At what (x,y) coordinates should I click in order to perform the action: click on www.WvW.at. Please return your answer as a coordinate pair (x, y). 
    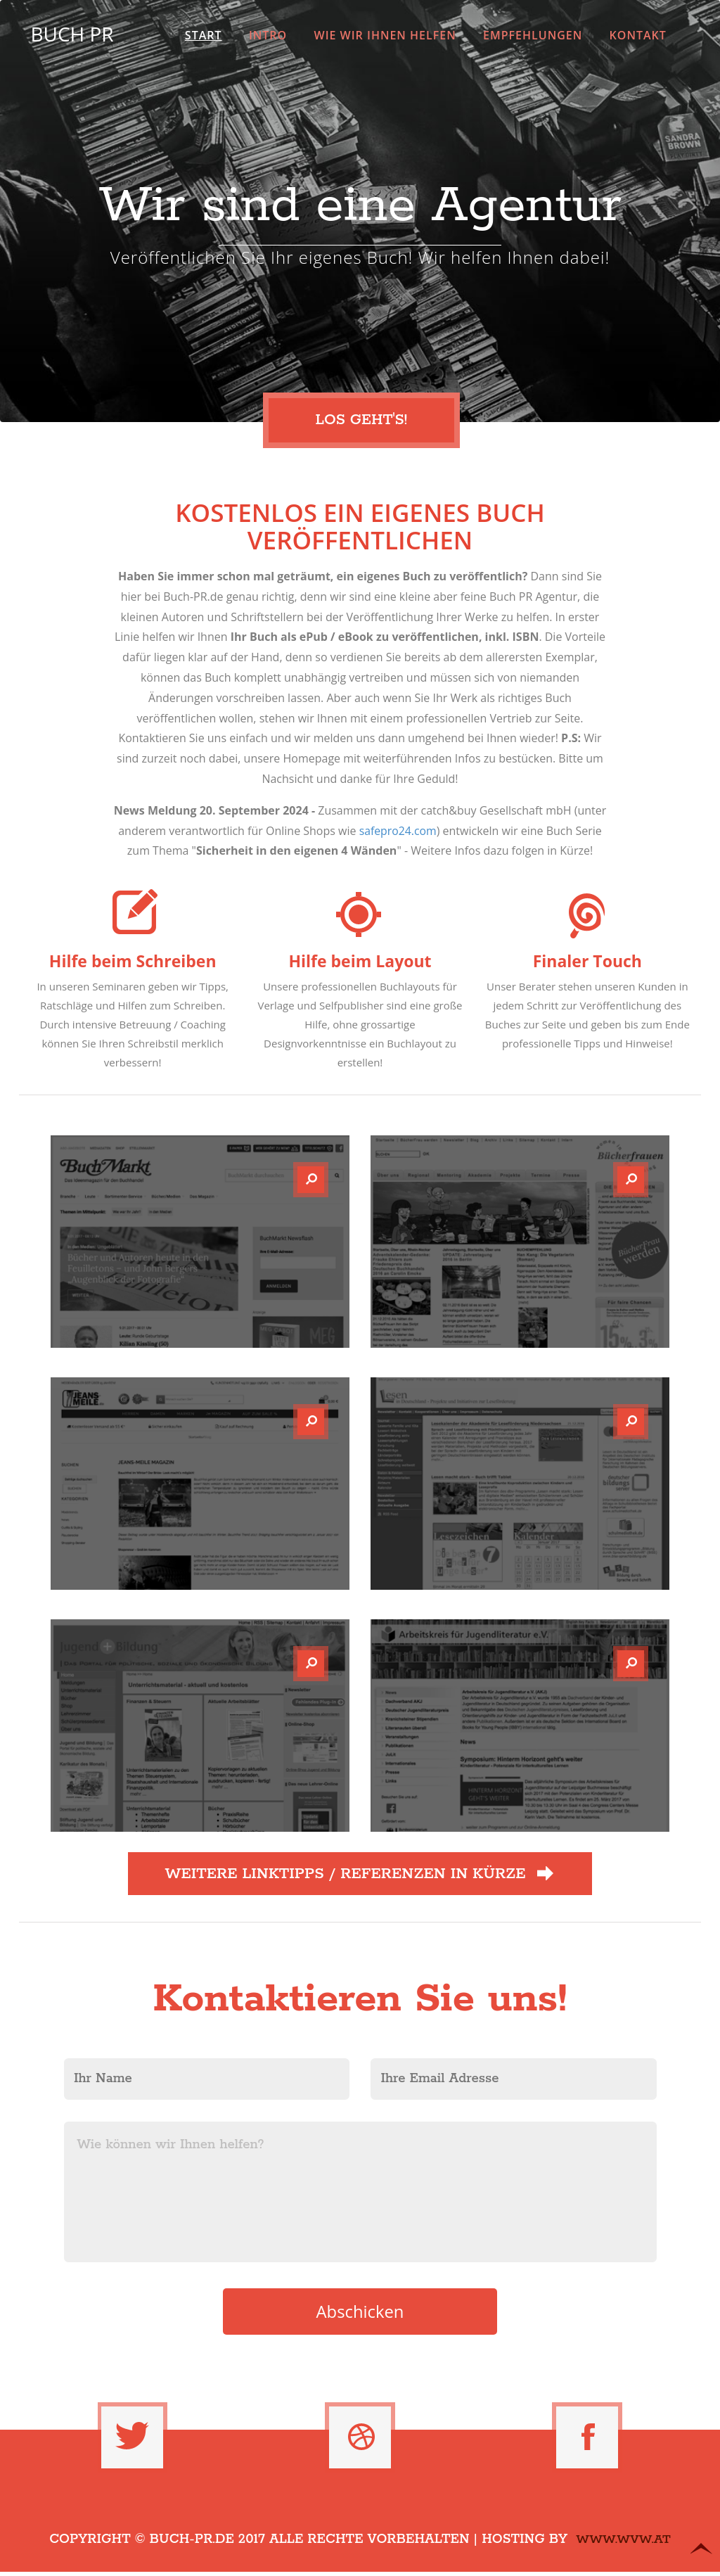
    Looking at the image, I should click on (623, 2543).